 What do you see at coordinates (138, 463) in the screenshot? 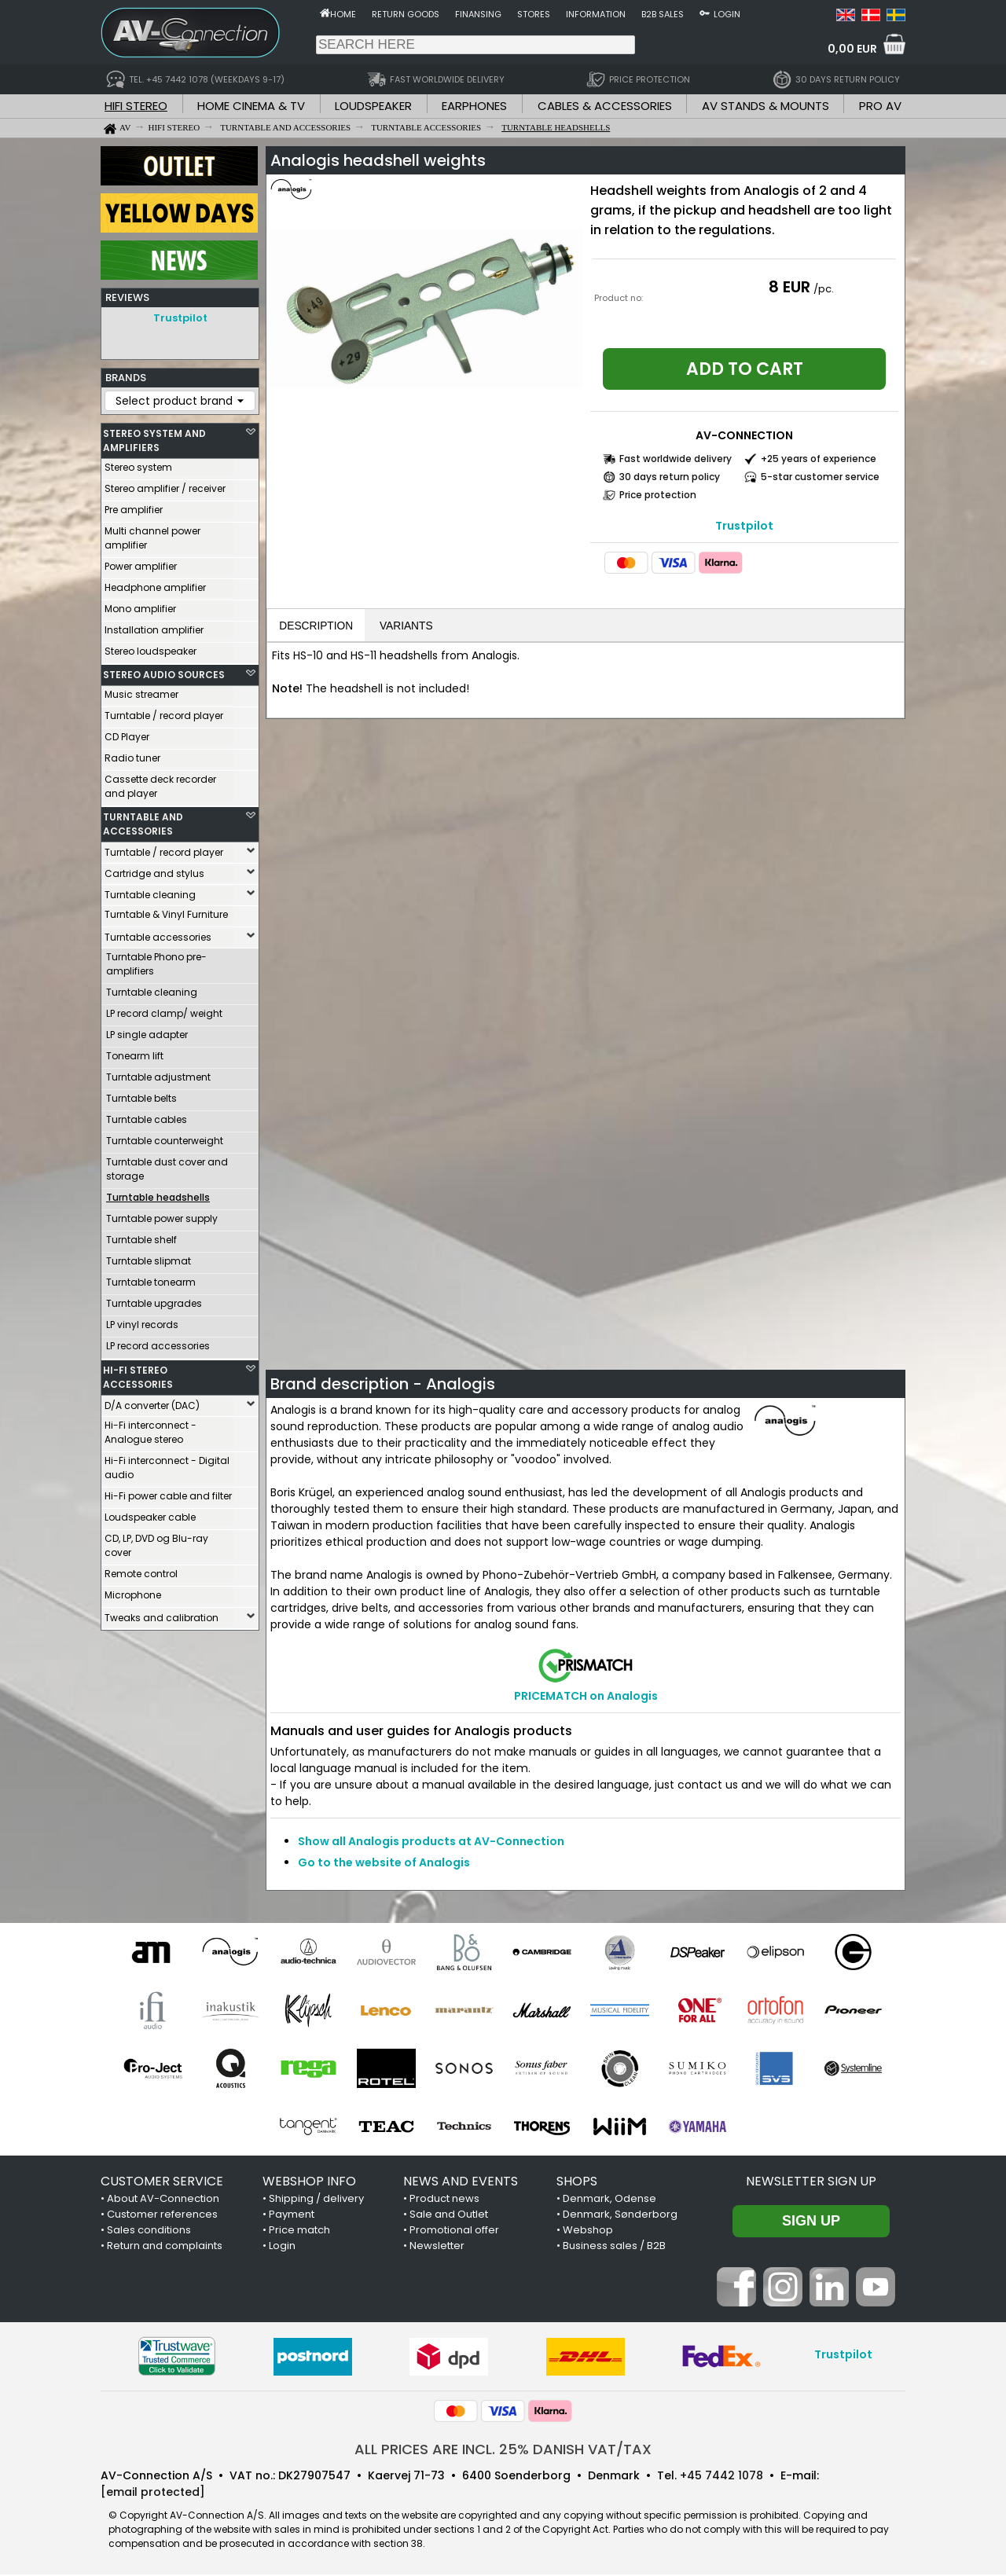
I see `Stereo system` at bounding box center [138, 463].